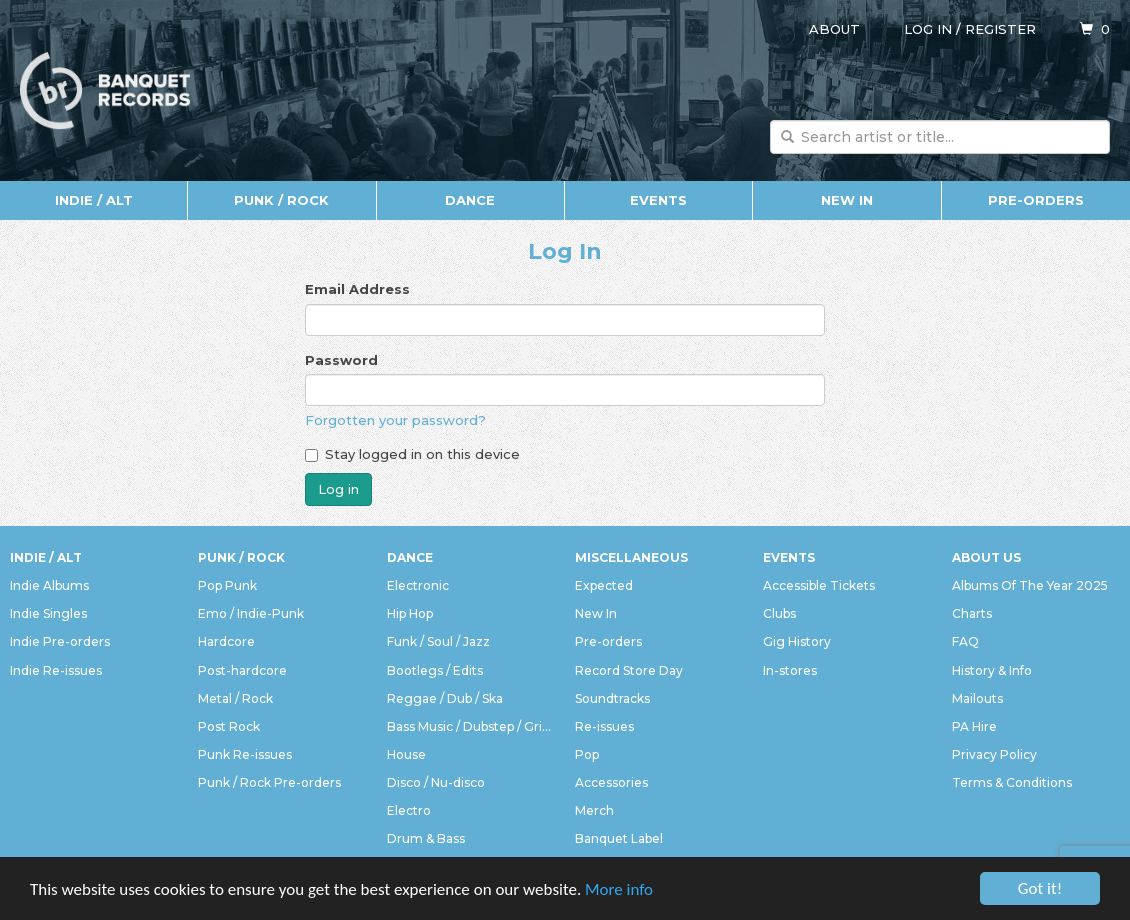 This screenshot has height=920, width=1130. I want to click on Log in, so click(928, 29).